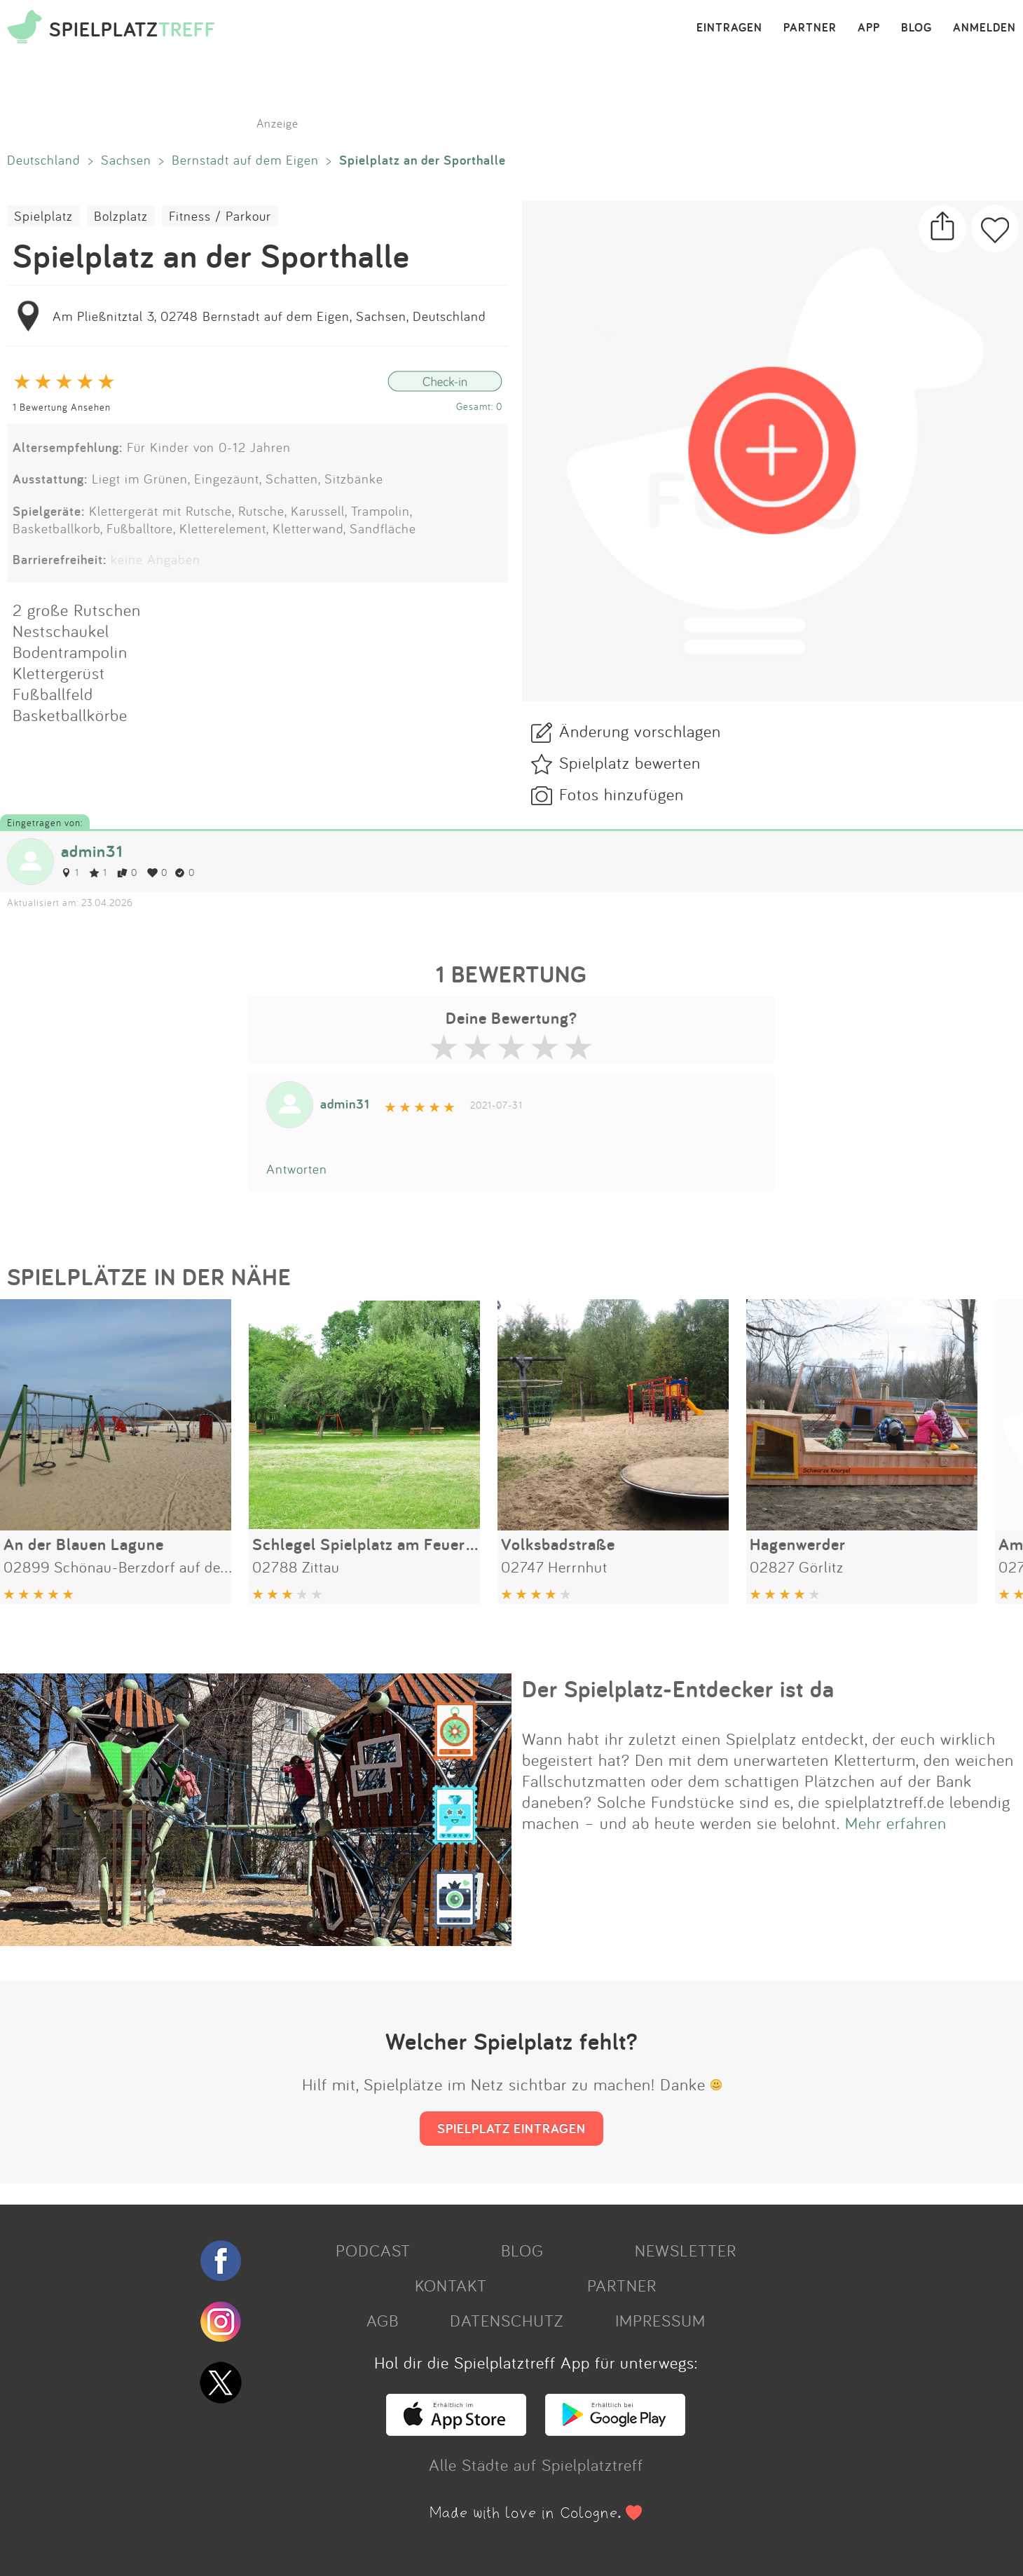 This screenshot has height=2576, width=1023. I want to click on Bernstadt auf dem Eigen, so click(245, 159).